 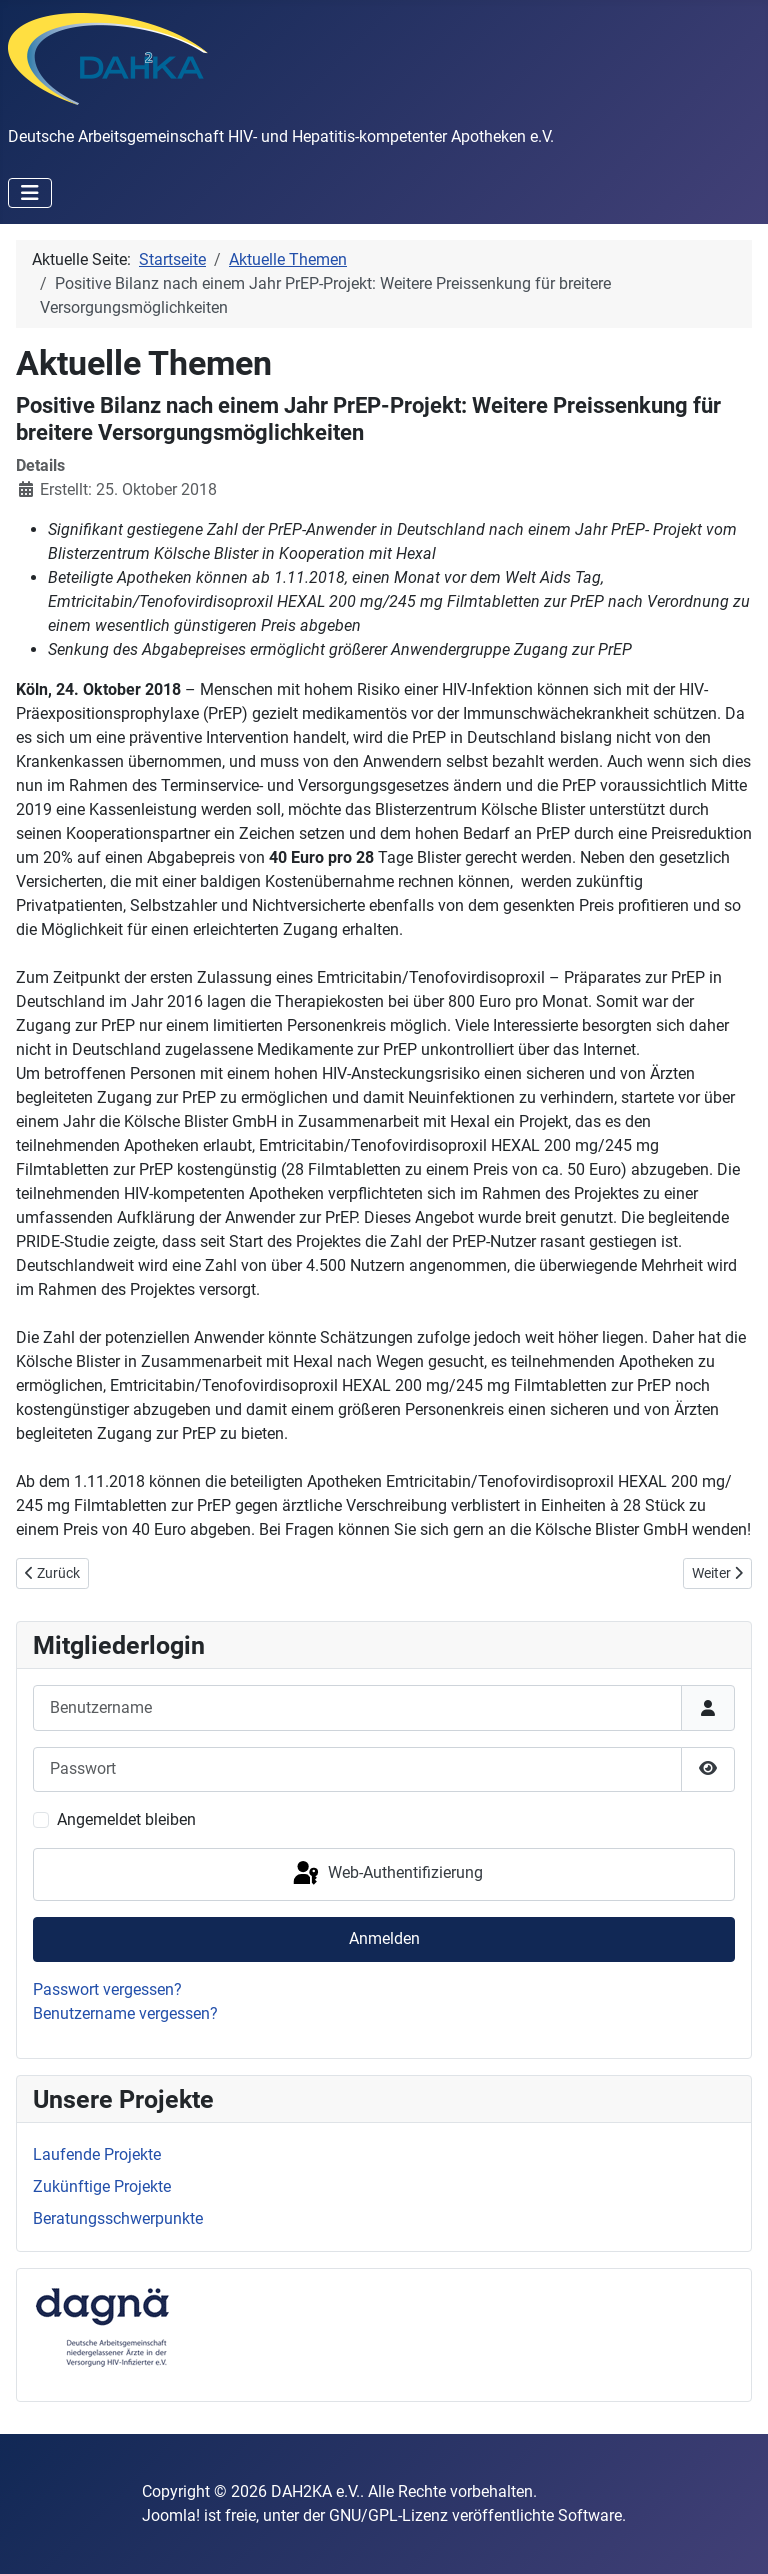 I want to click on Passwort vergessen?, so click(x=107, y=1989).